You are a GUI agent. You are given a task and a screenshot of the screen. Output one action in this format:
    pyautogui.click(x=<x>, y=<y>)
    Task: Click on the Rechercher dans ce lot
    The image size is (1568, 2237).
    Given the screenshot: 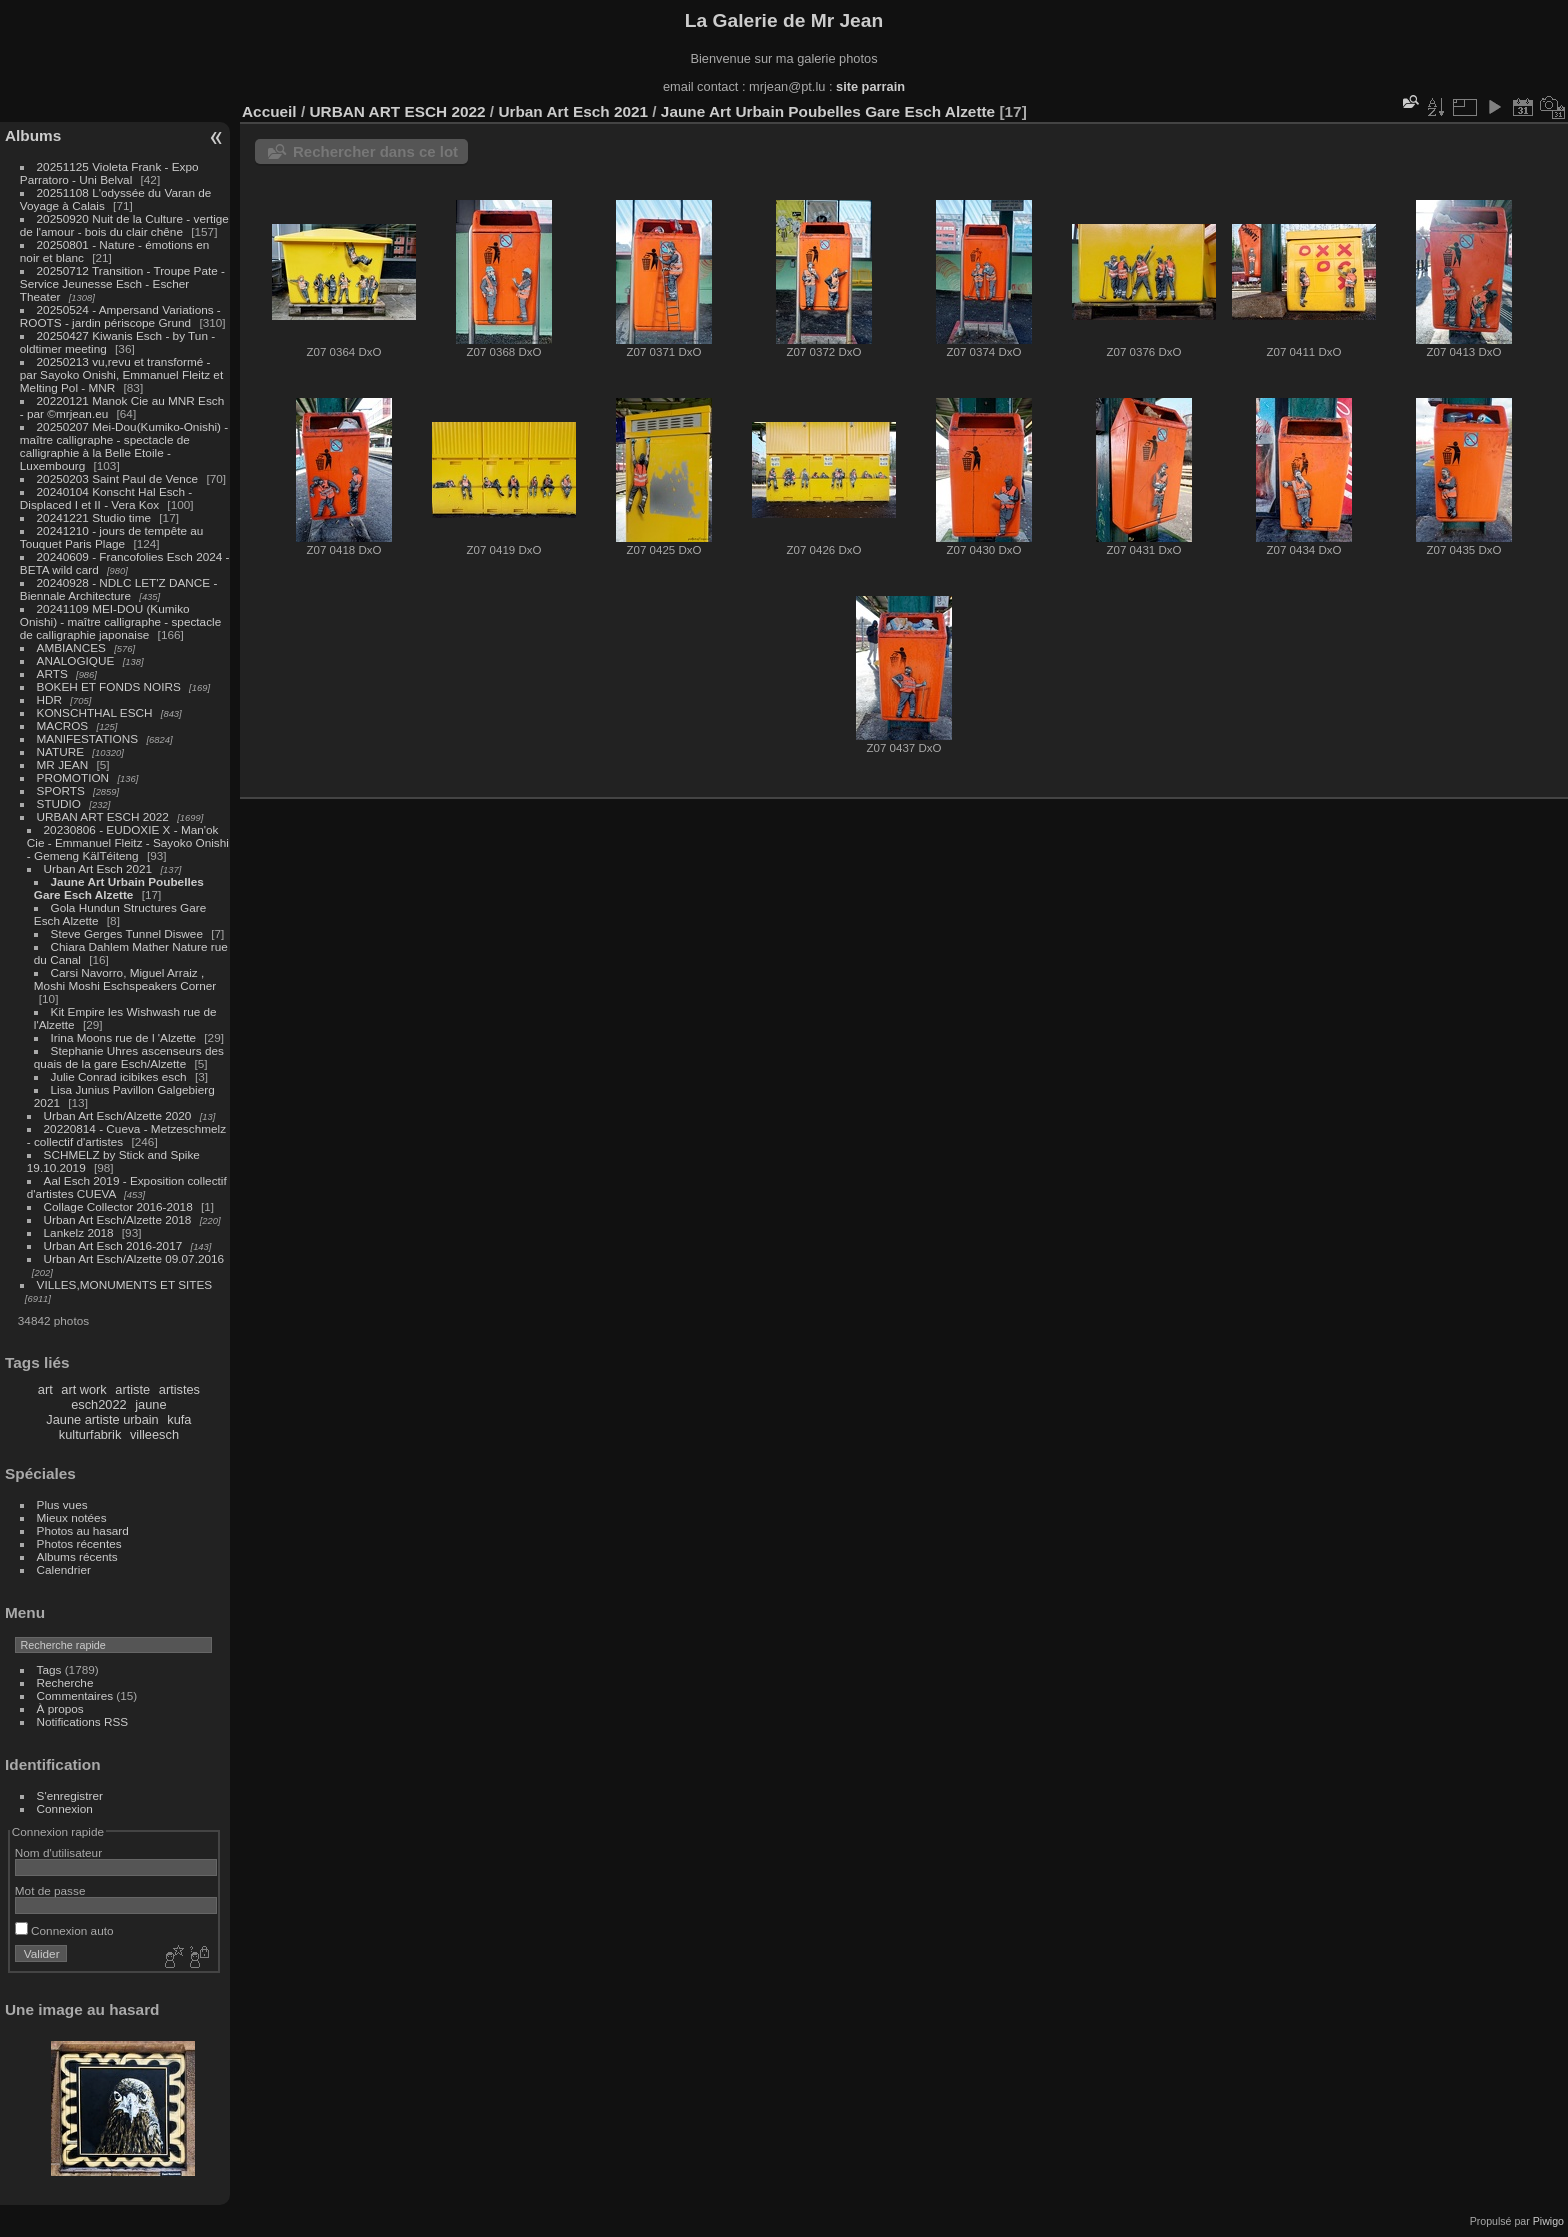 What is the action you would take?
    pyautogui.click(x=375, y=151)
    